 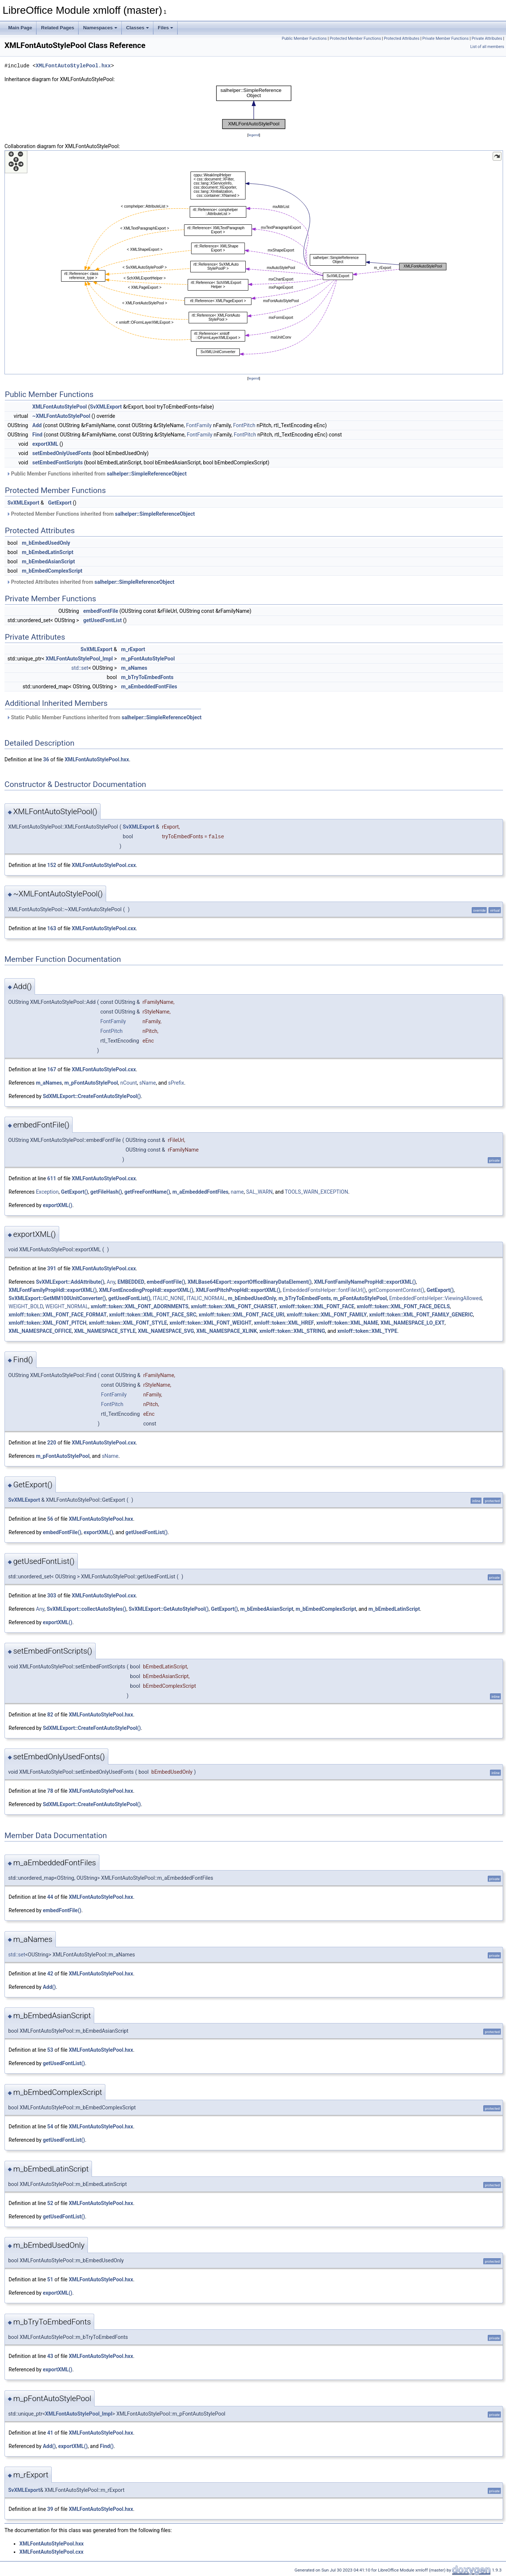 What do you see at coordinates (50, 1791) in the screenshot?
I see `78` at bounding box center [50, 1791].